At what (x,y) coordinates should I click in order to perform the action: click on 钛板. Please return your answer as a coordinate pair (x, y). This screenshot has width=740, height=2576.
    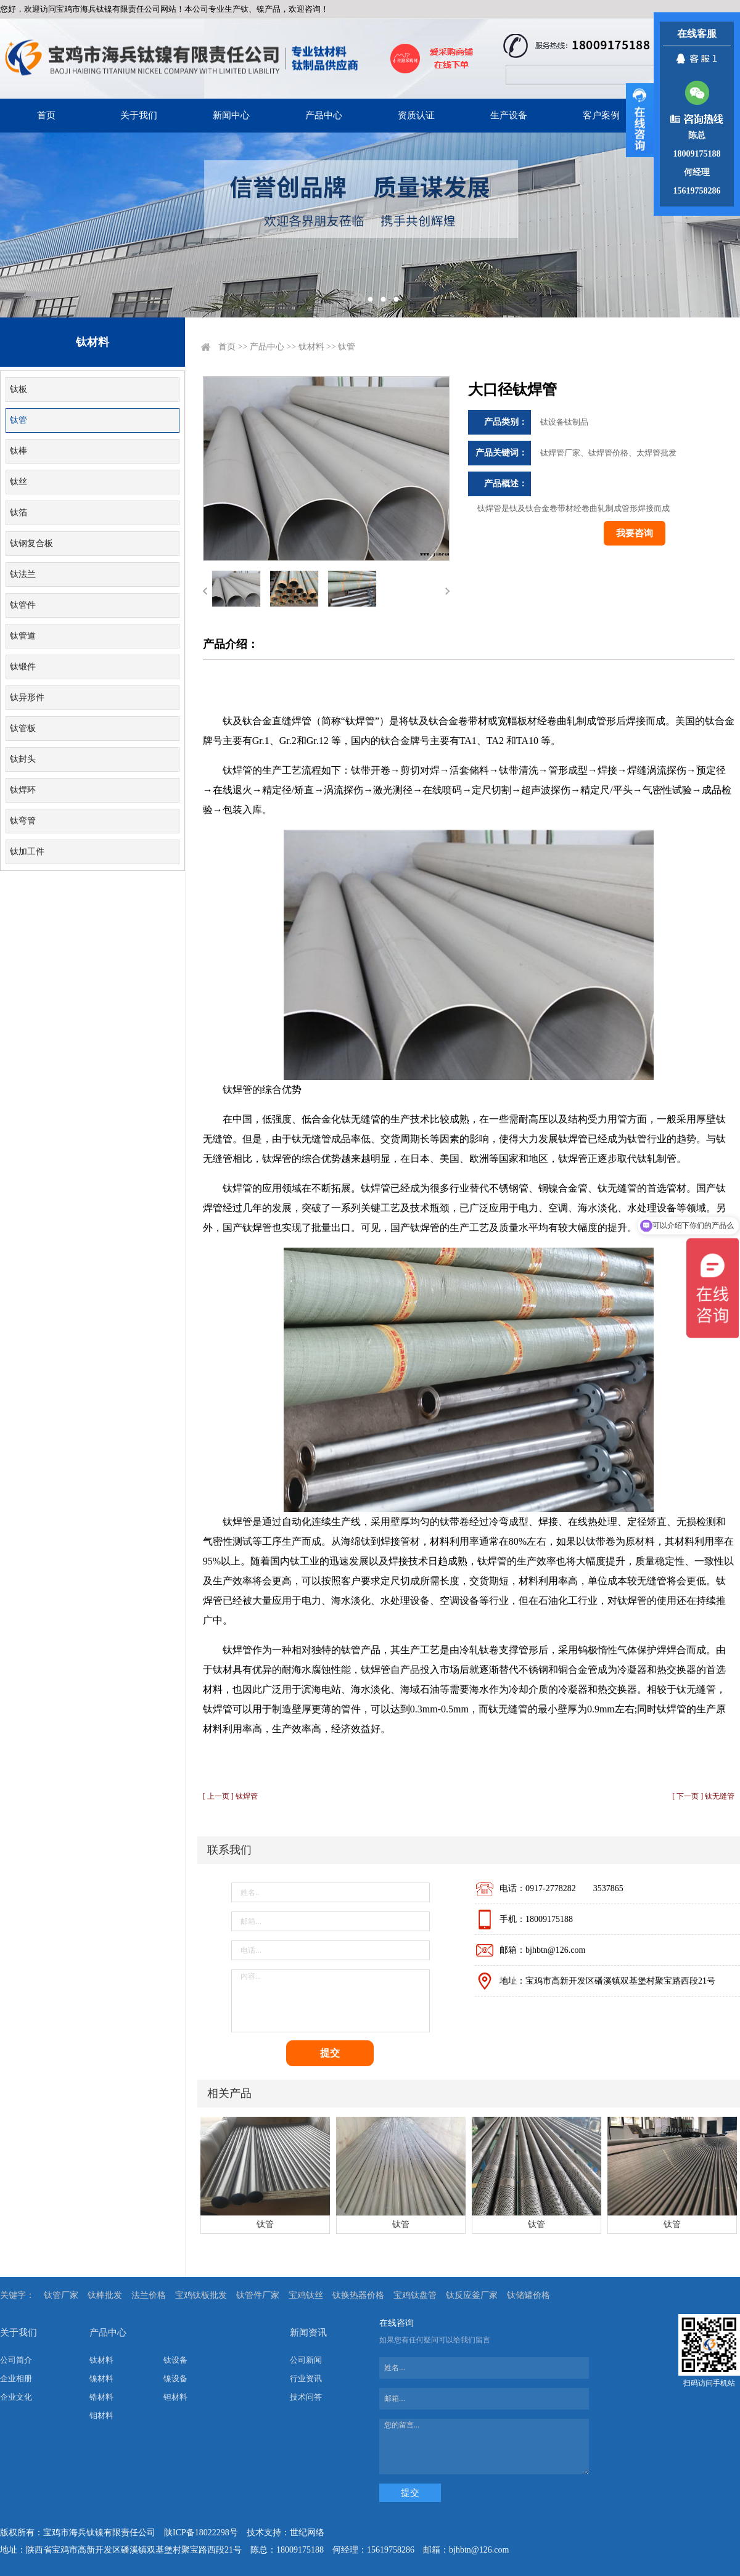
    Looking at the image, I should click on (18, 389).